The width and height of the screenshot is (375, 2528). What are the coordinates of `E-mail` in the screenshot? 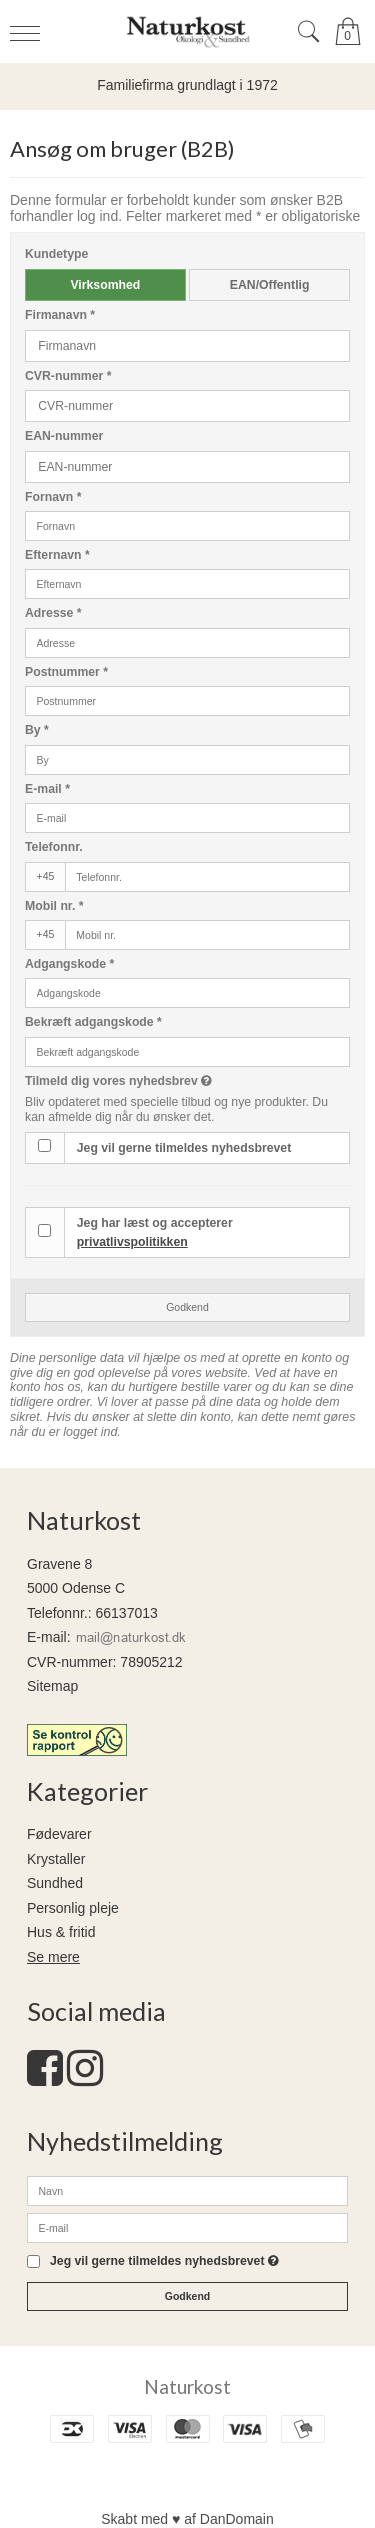 It's located at (47, 789).